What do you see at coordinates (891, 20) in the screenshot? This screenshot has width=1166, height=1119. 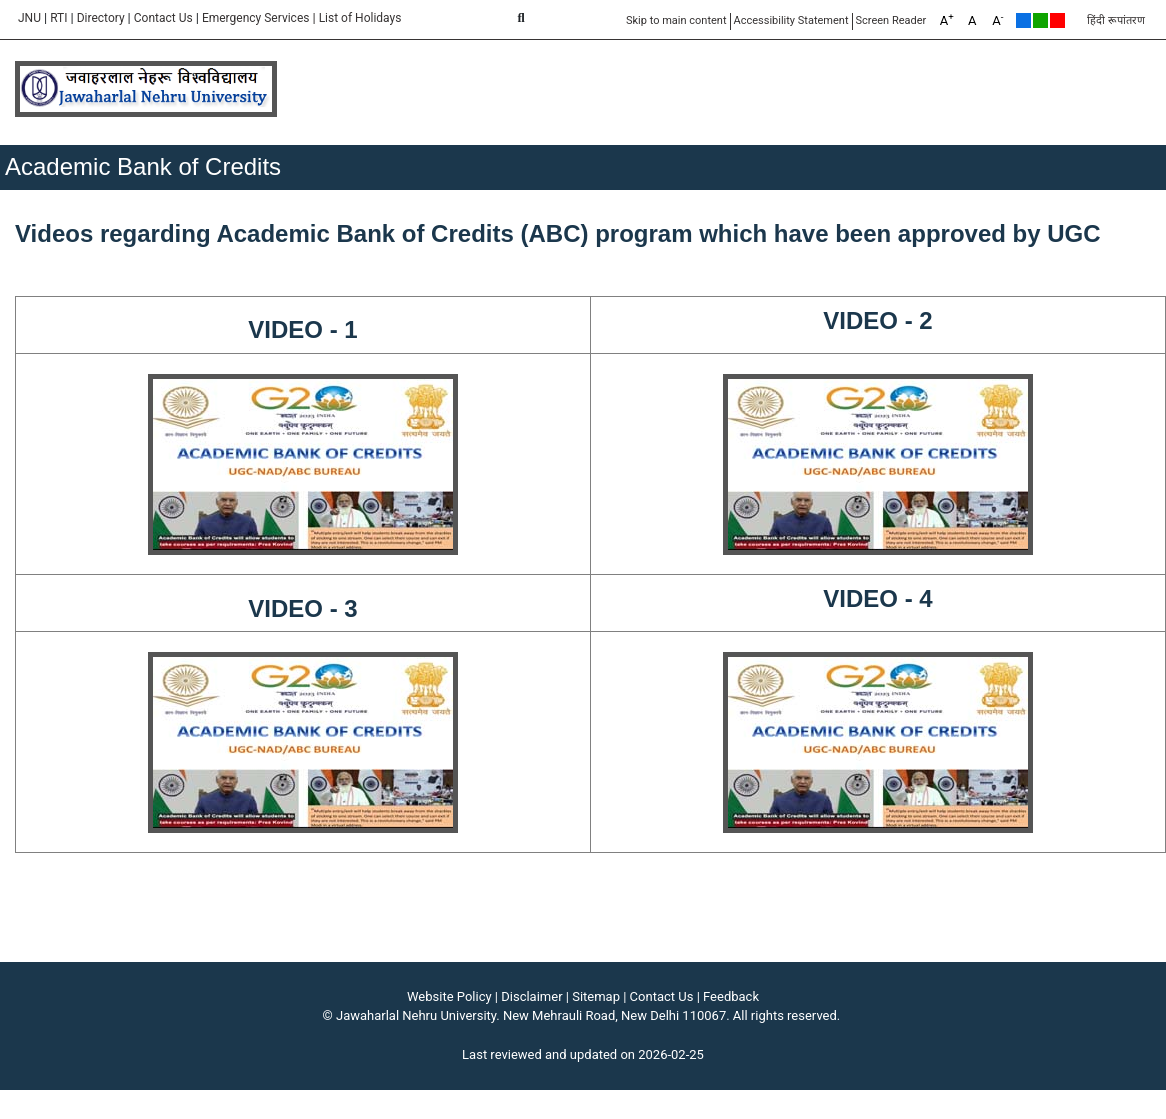 I see `Screen Reader` at bounding box center [891, 20].